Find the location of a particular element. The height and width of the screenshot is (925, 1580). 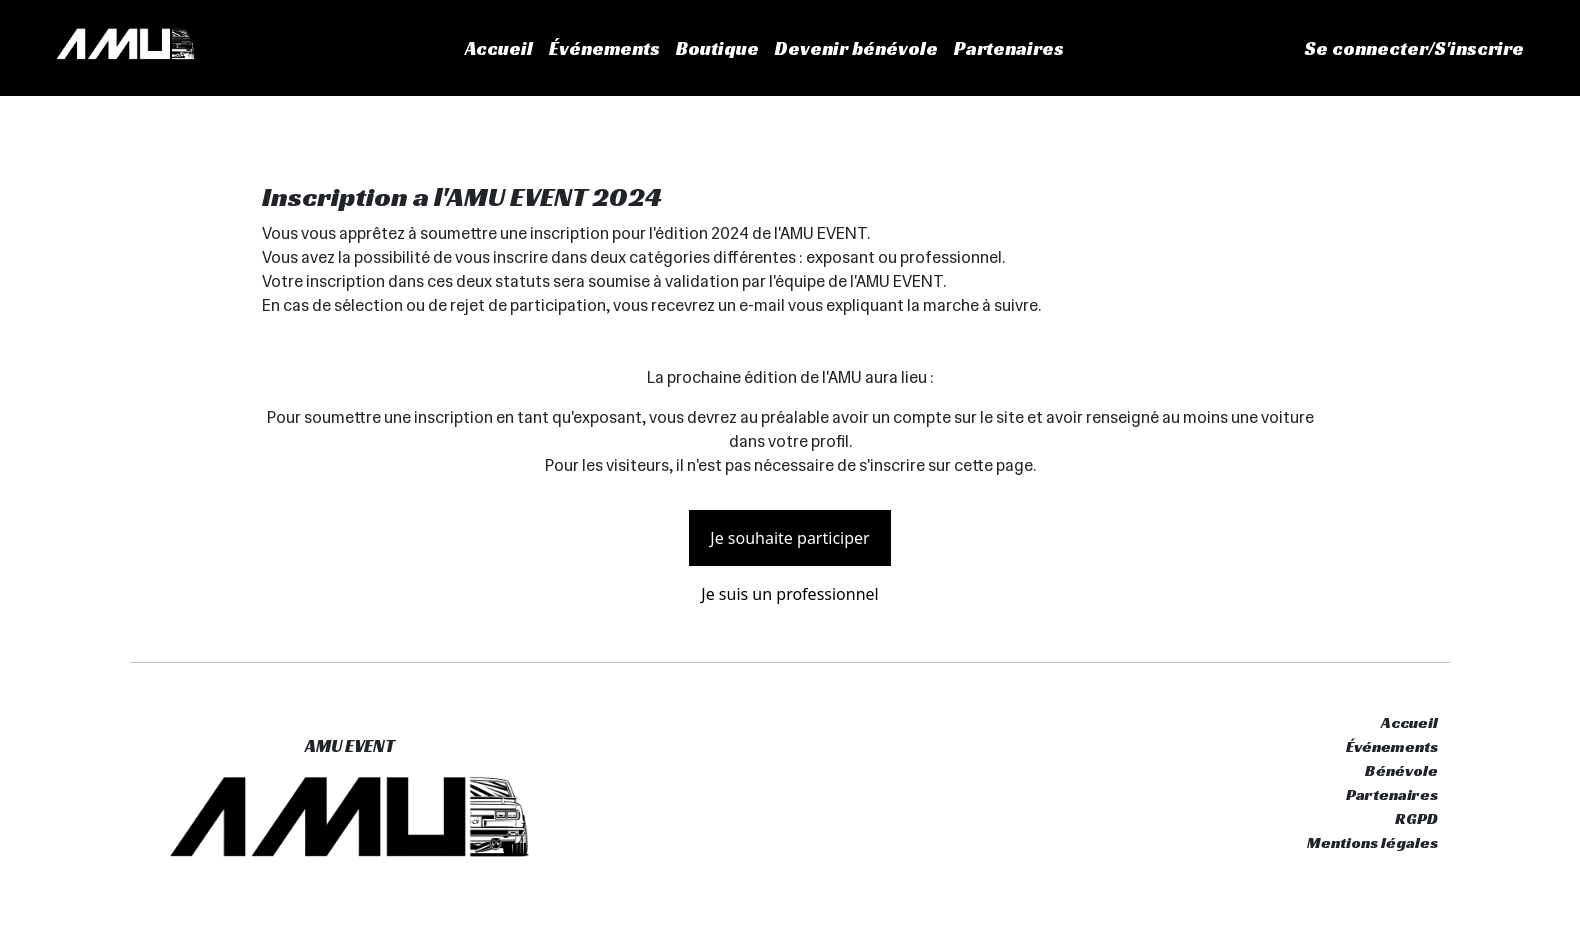

Événements [button] is located at coordinates (604, 48).